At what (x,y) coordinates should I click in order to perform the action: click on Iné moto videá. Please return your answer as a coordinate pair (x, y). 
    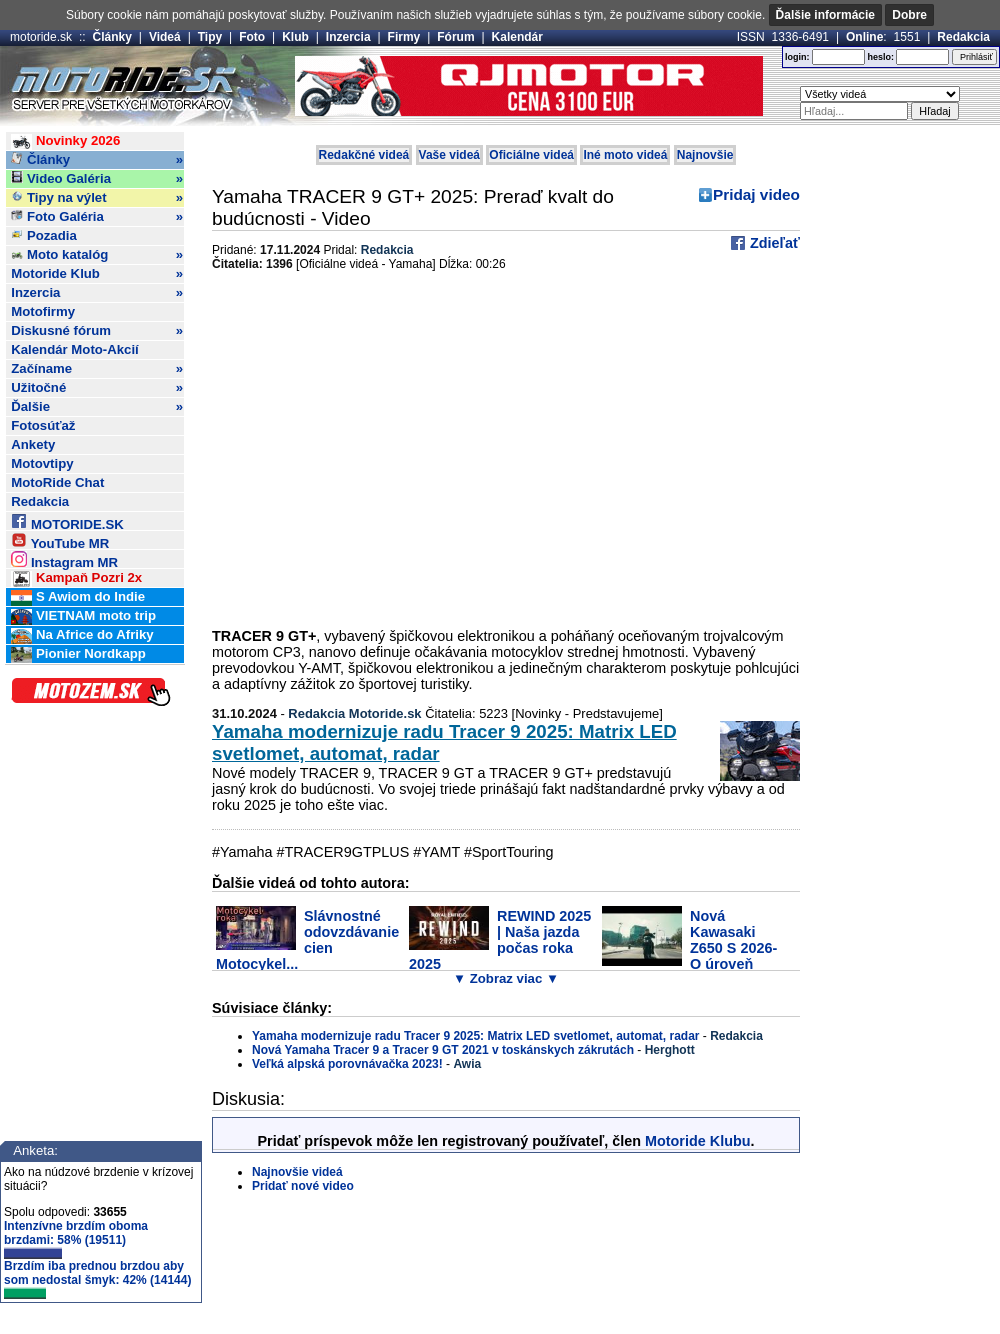
    Looking at the image, I should click on (625, 155).